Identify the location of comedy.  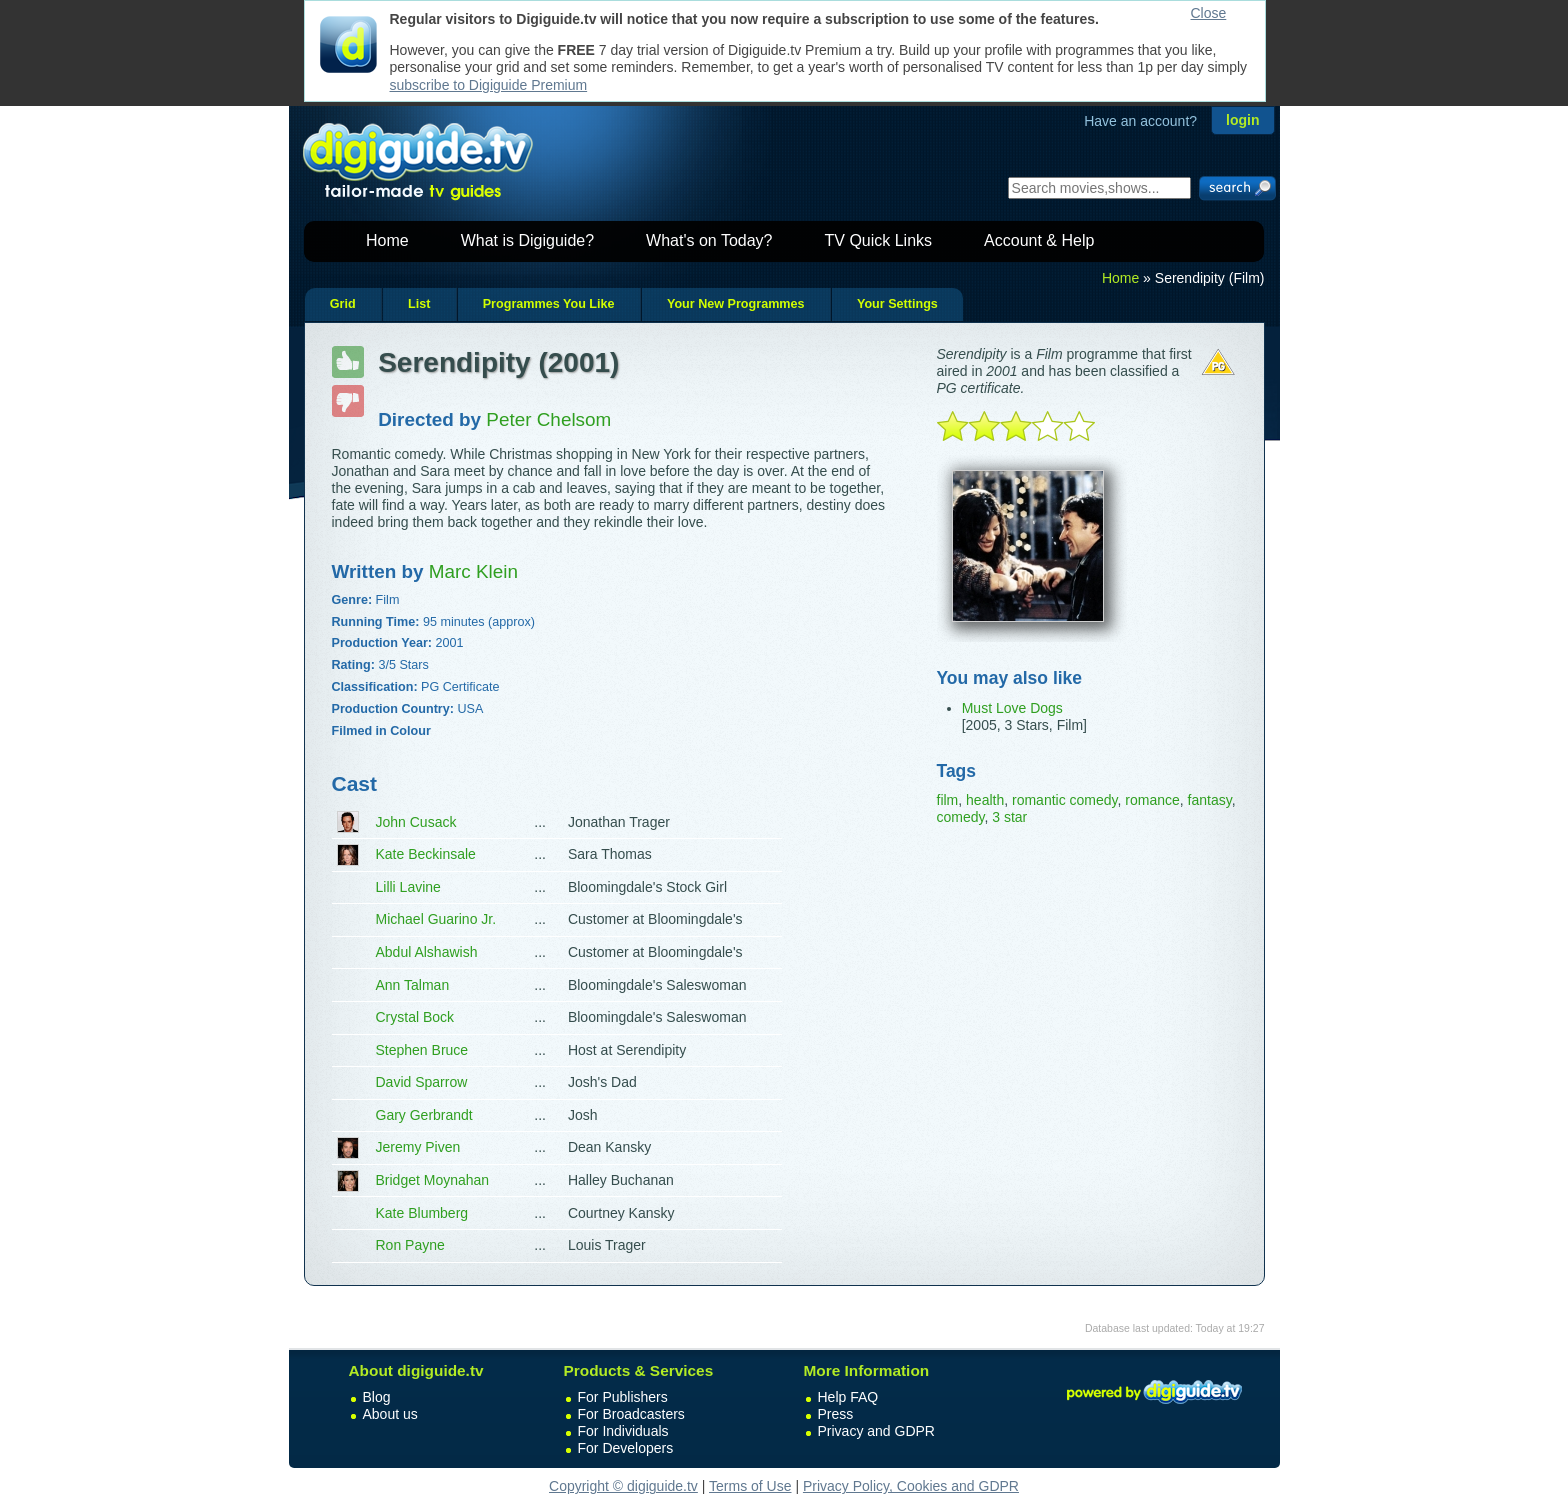
(961, 817).